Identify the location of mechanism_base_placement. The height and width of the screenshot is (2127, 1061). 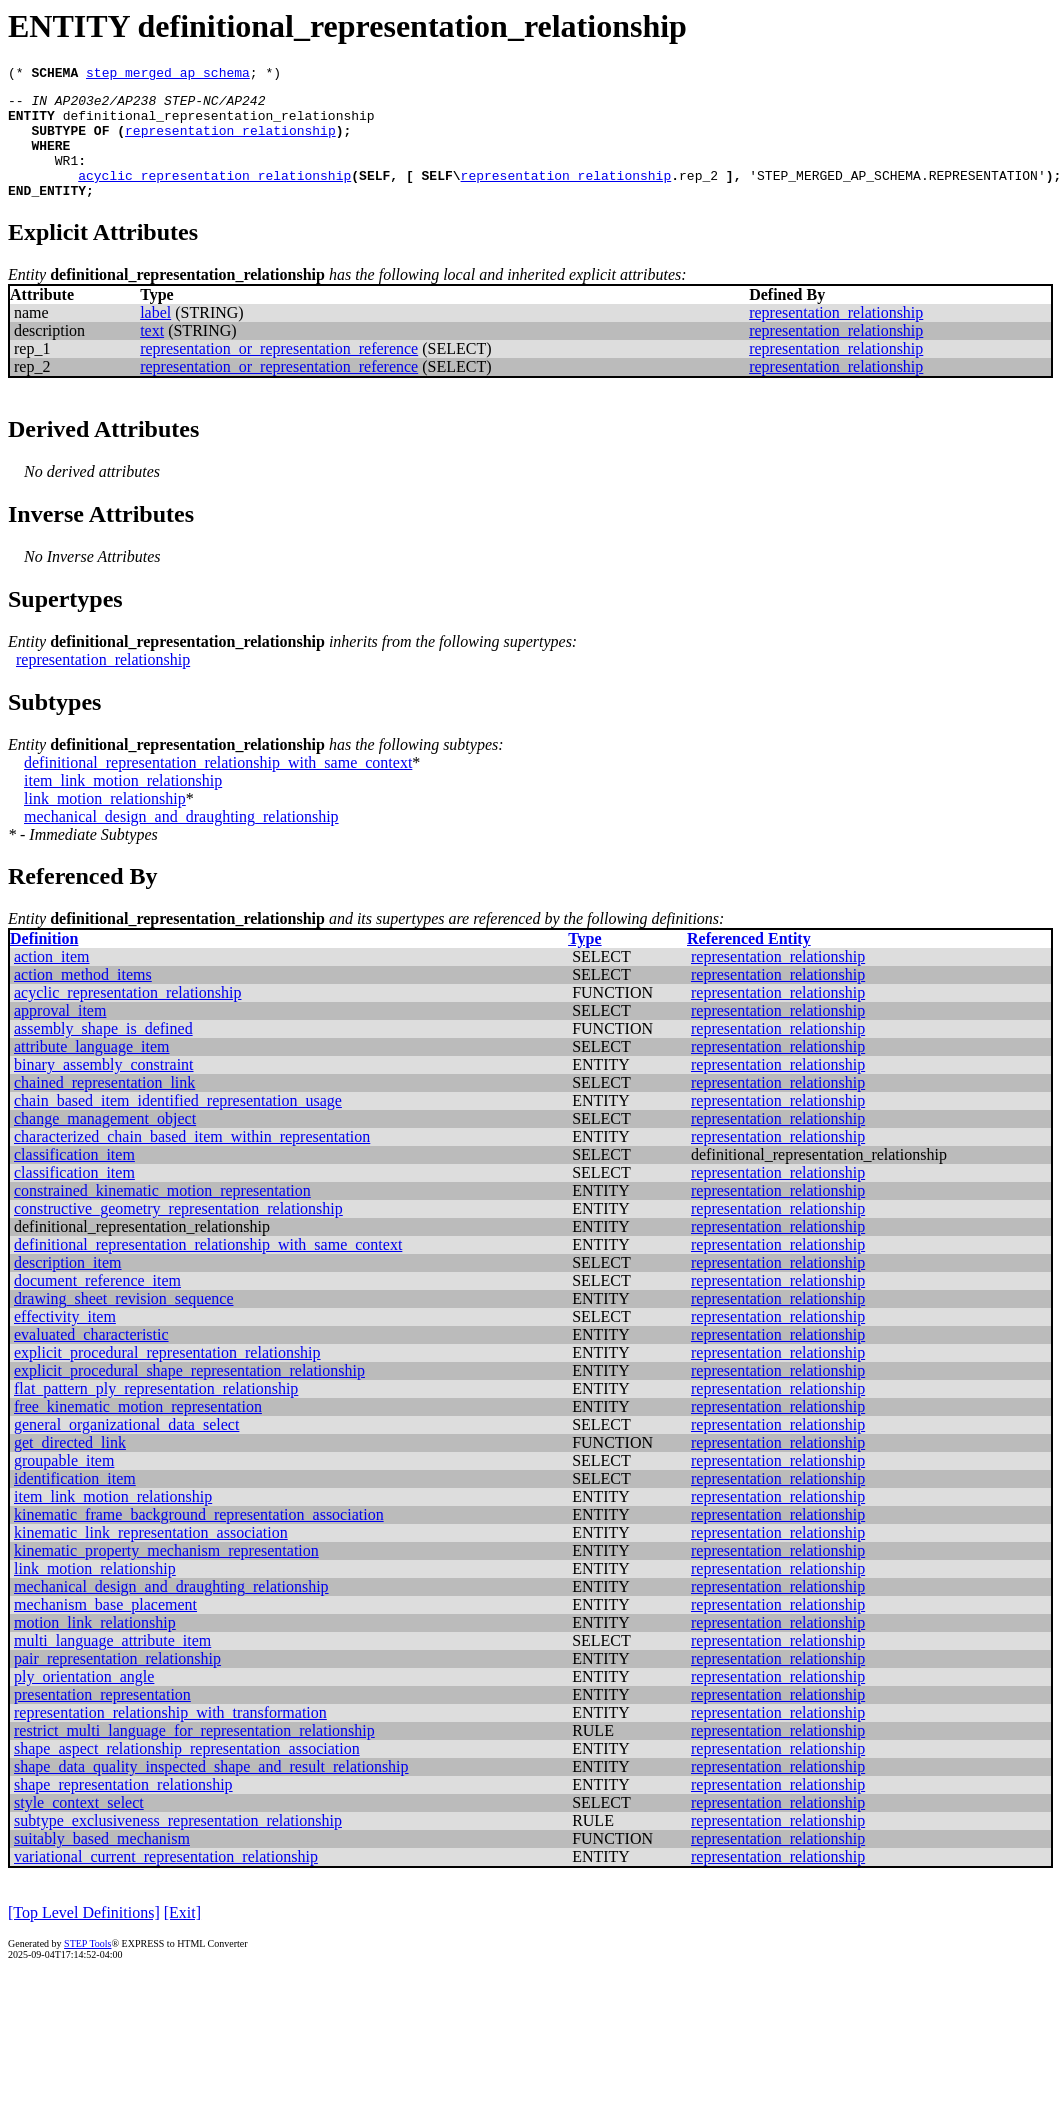
(105, 1628).